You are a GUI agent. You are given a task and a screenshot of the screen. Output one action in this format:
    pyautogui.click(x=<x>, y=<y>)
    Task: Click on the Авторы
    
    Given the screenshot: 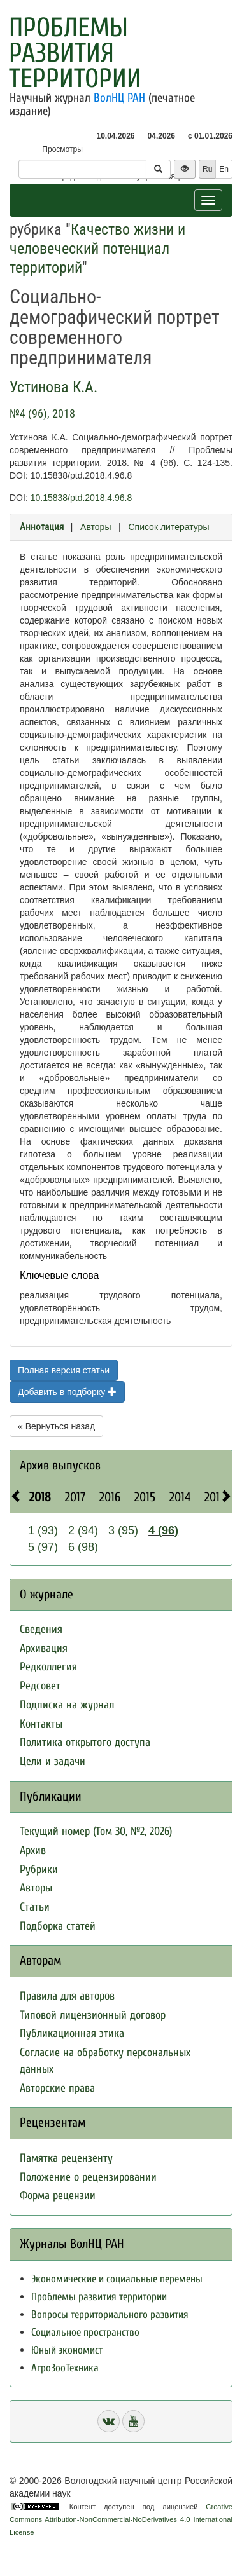 What is the action you would take?
    pyautogui.click(x=95, y=527)
    